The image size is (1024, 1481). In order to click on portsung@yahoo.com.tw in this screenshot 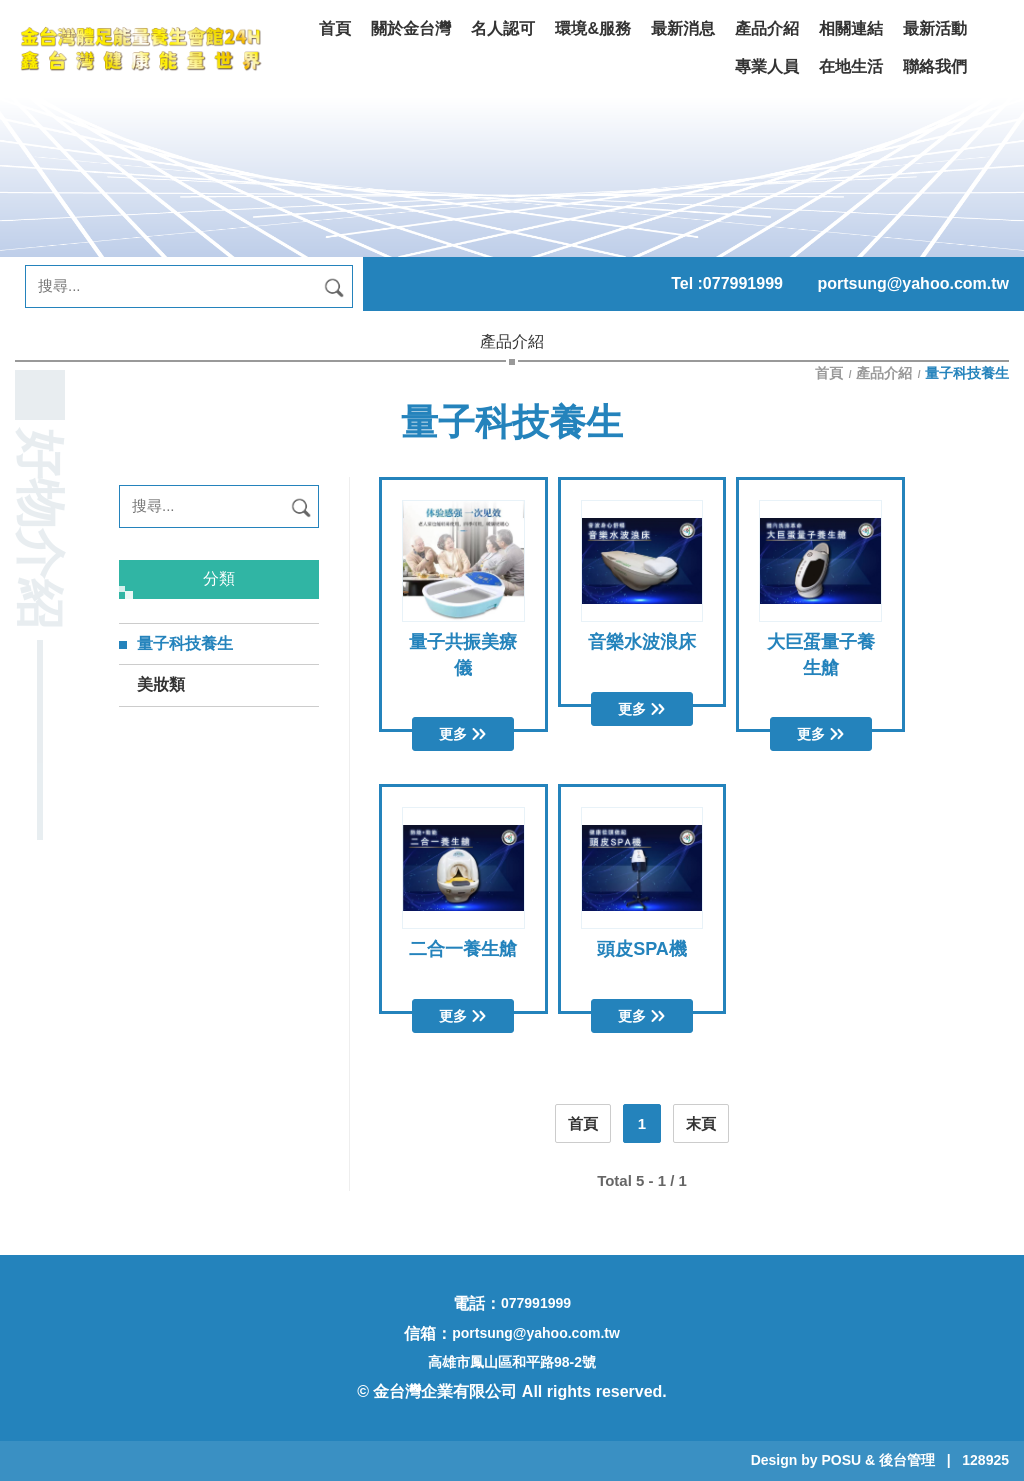, I will do `click(913, 283)`.